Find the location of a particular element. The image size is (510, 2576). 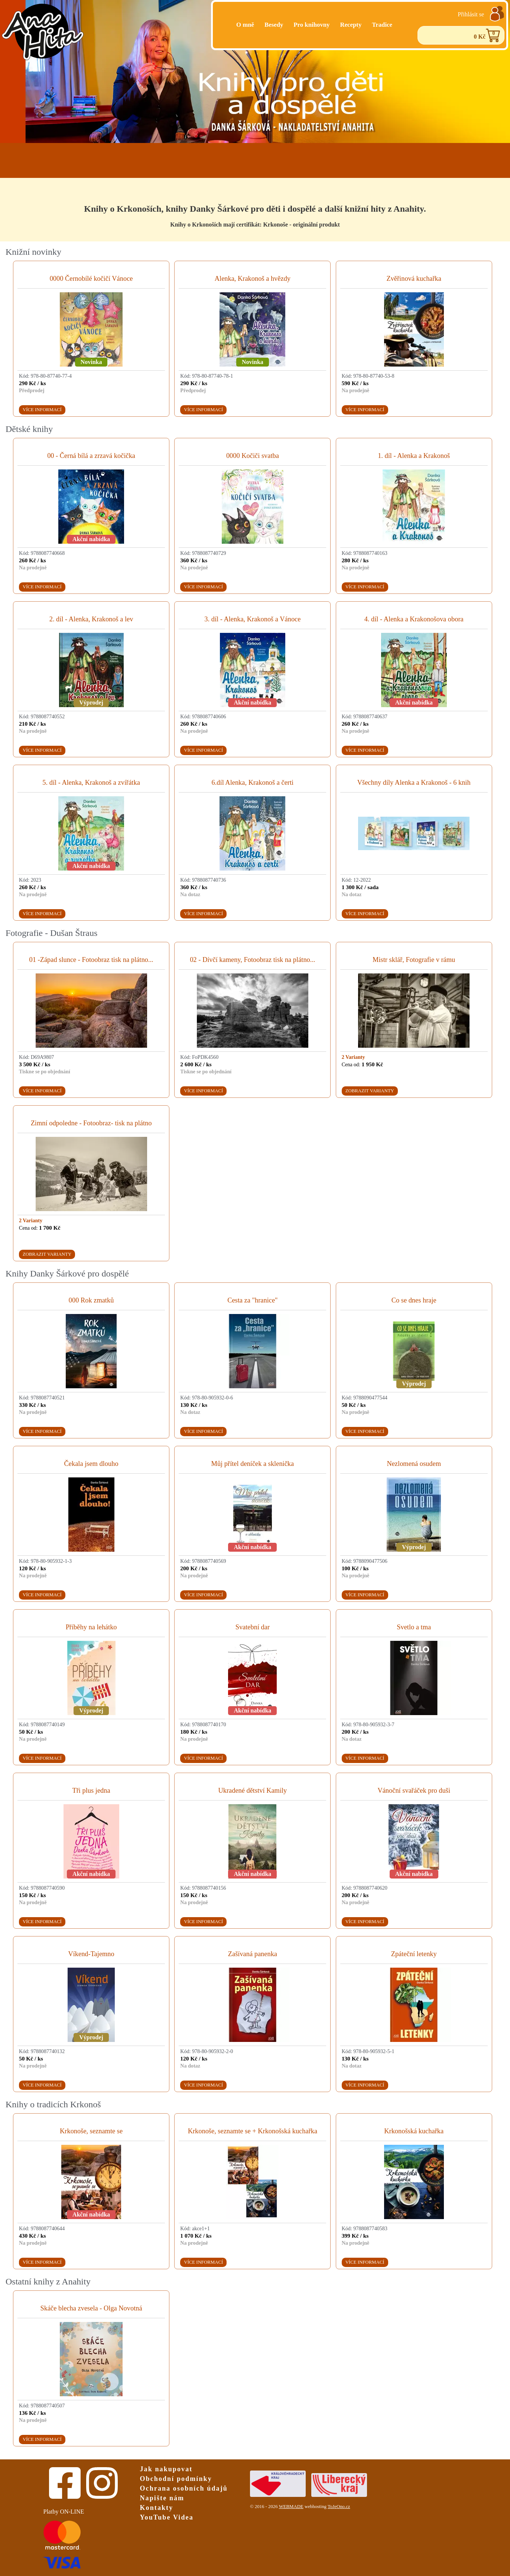

5. díl - Alenka, Krakonoš a zvířátka is located at coordinates (91, 782).